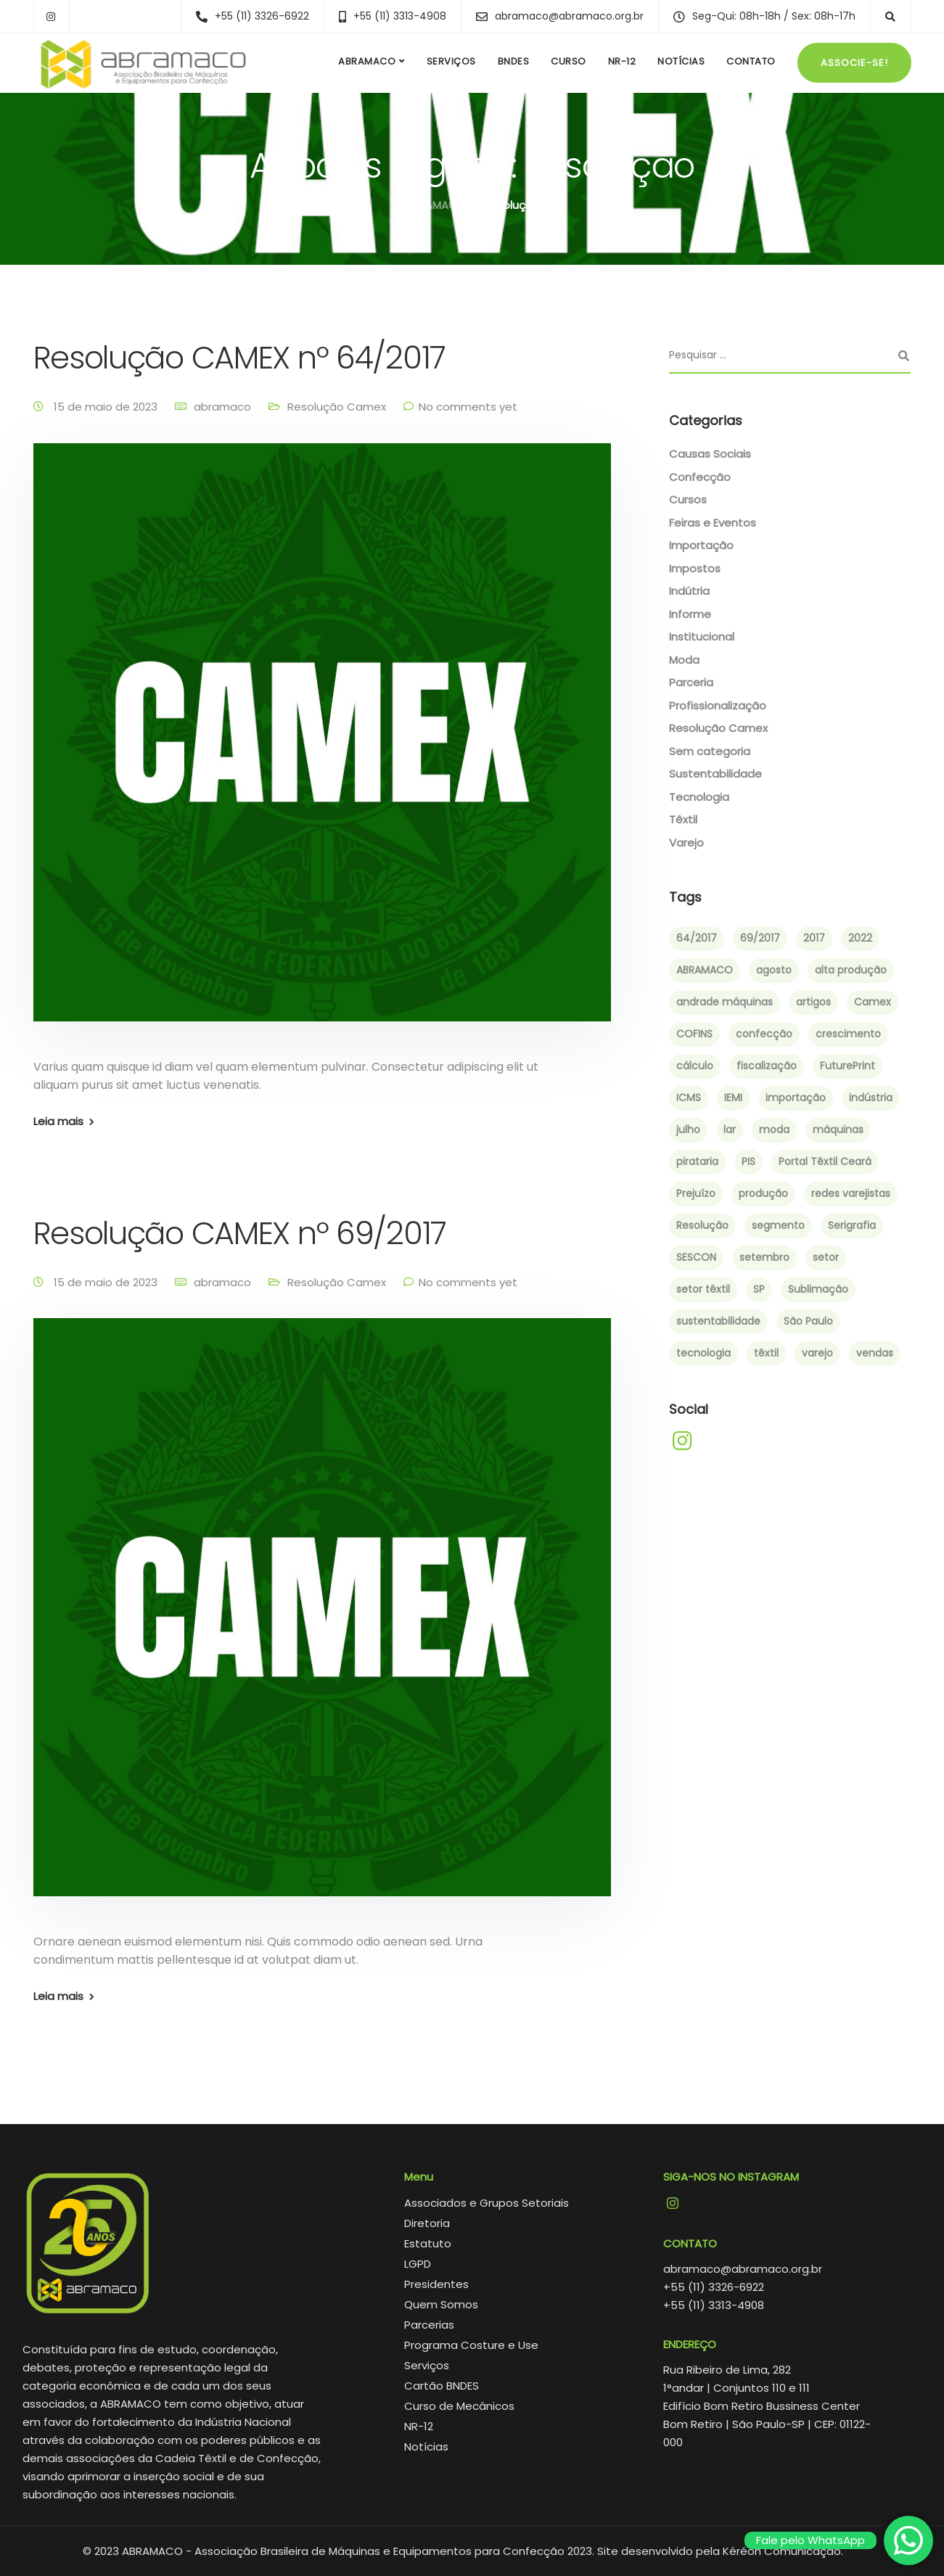  What do you see at coordinates (838, 1129) in the screenshot?
I see `máquinas [máquinas (2 itens)]` at bounding box center [838, 1129].